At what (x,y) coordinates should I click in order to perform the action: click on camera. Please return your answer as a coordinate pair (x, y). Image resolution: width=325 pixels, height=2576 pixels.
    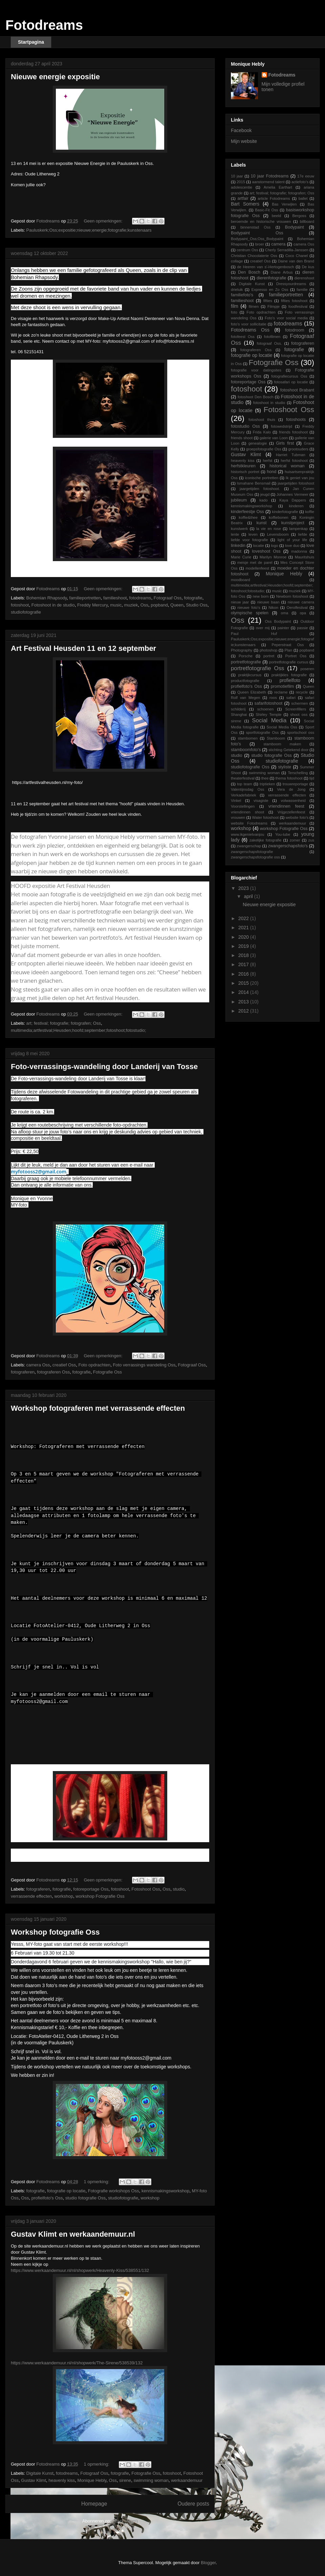
    Looking at the image, I should click on (278, 244).